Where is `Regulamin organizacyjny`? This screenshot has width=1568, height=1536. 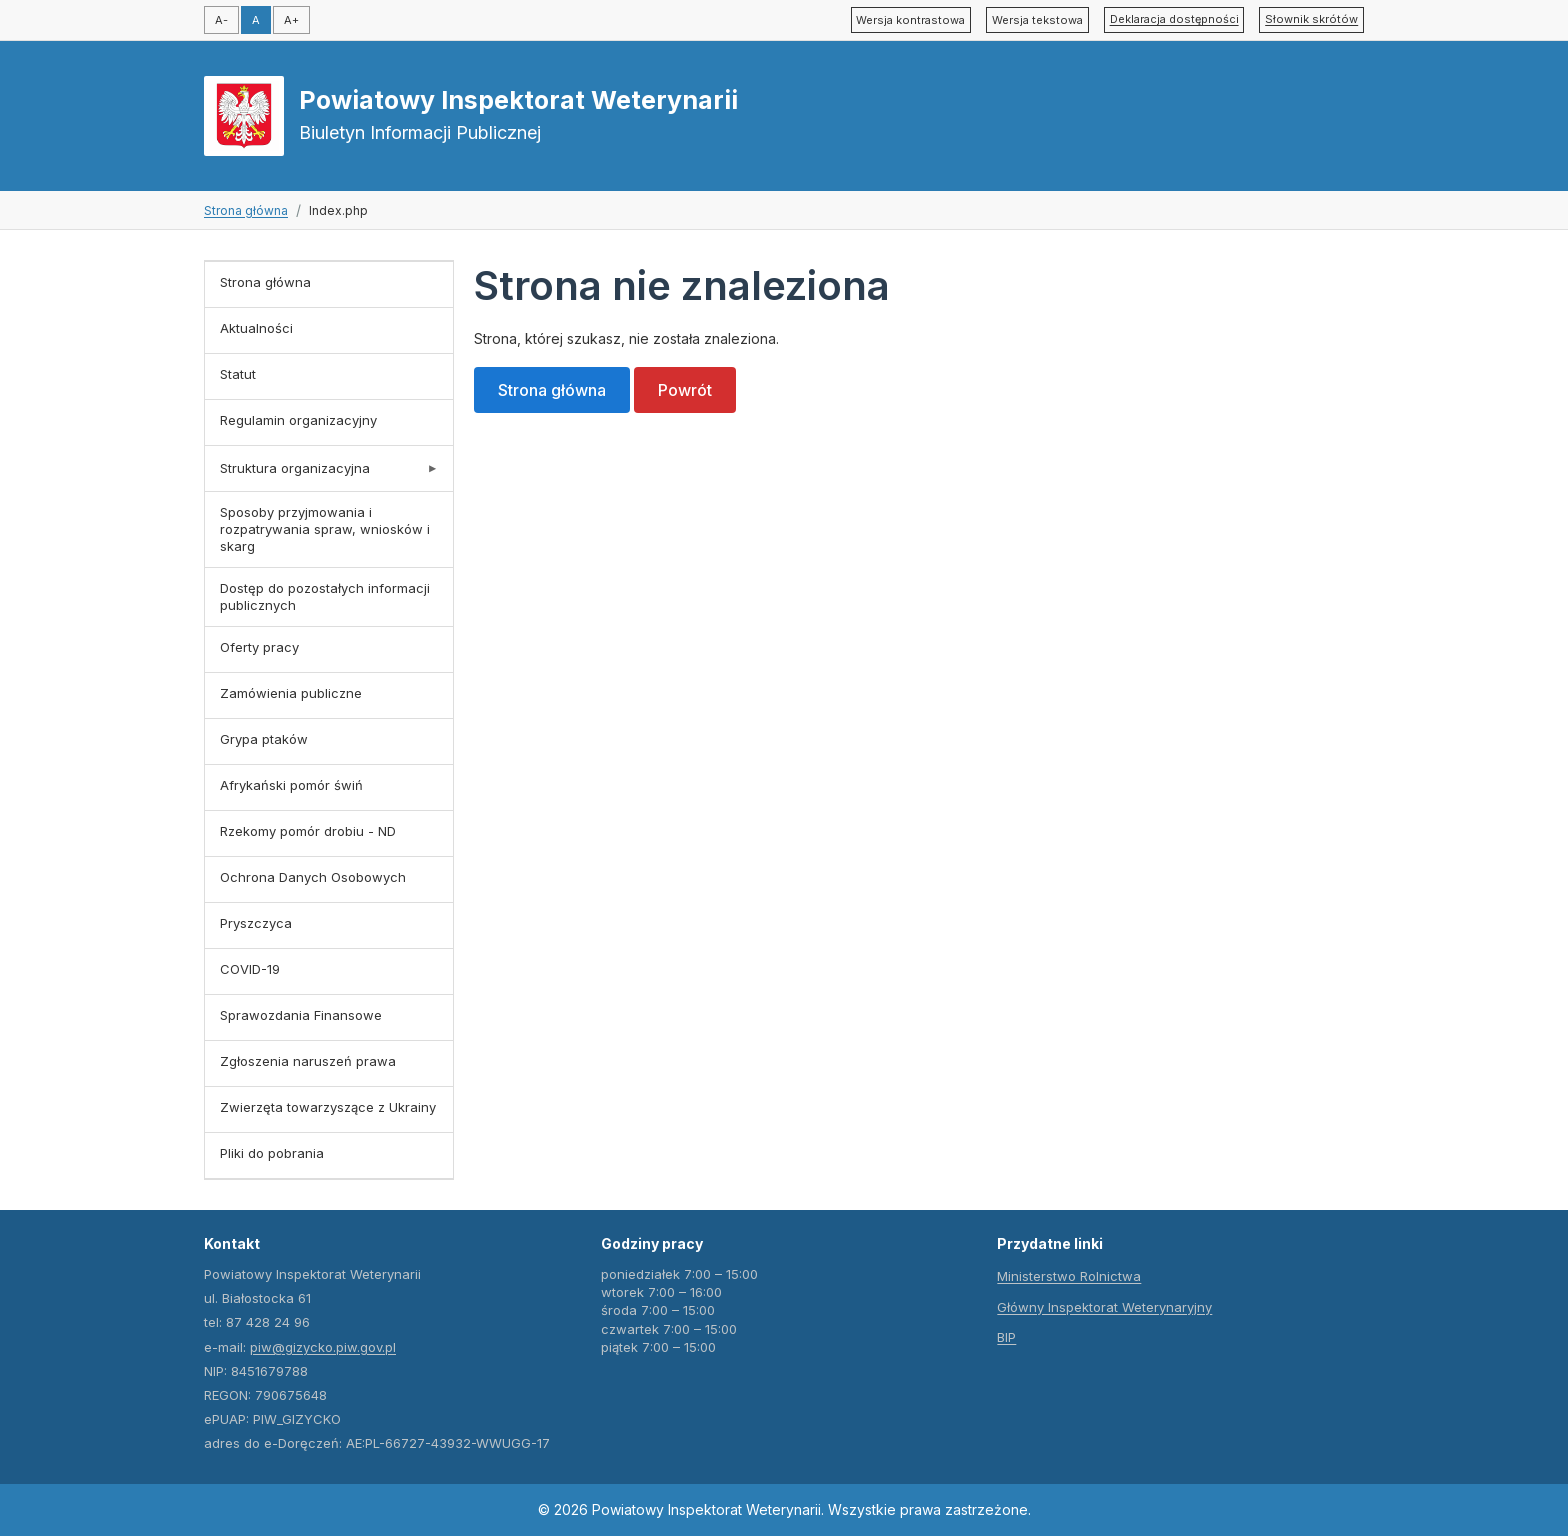 Regulamin organizacyjny is located at coordinates (298, 420).